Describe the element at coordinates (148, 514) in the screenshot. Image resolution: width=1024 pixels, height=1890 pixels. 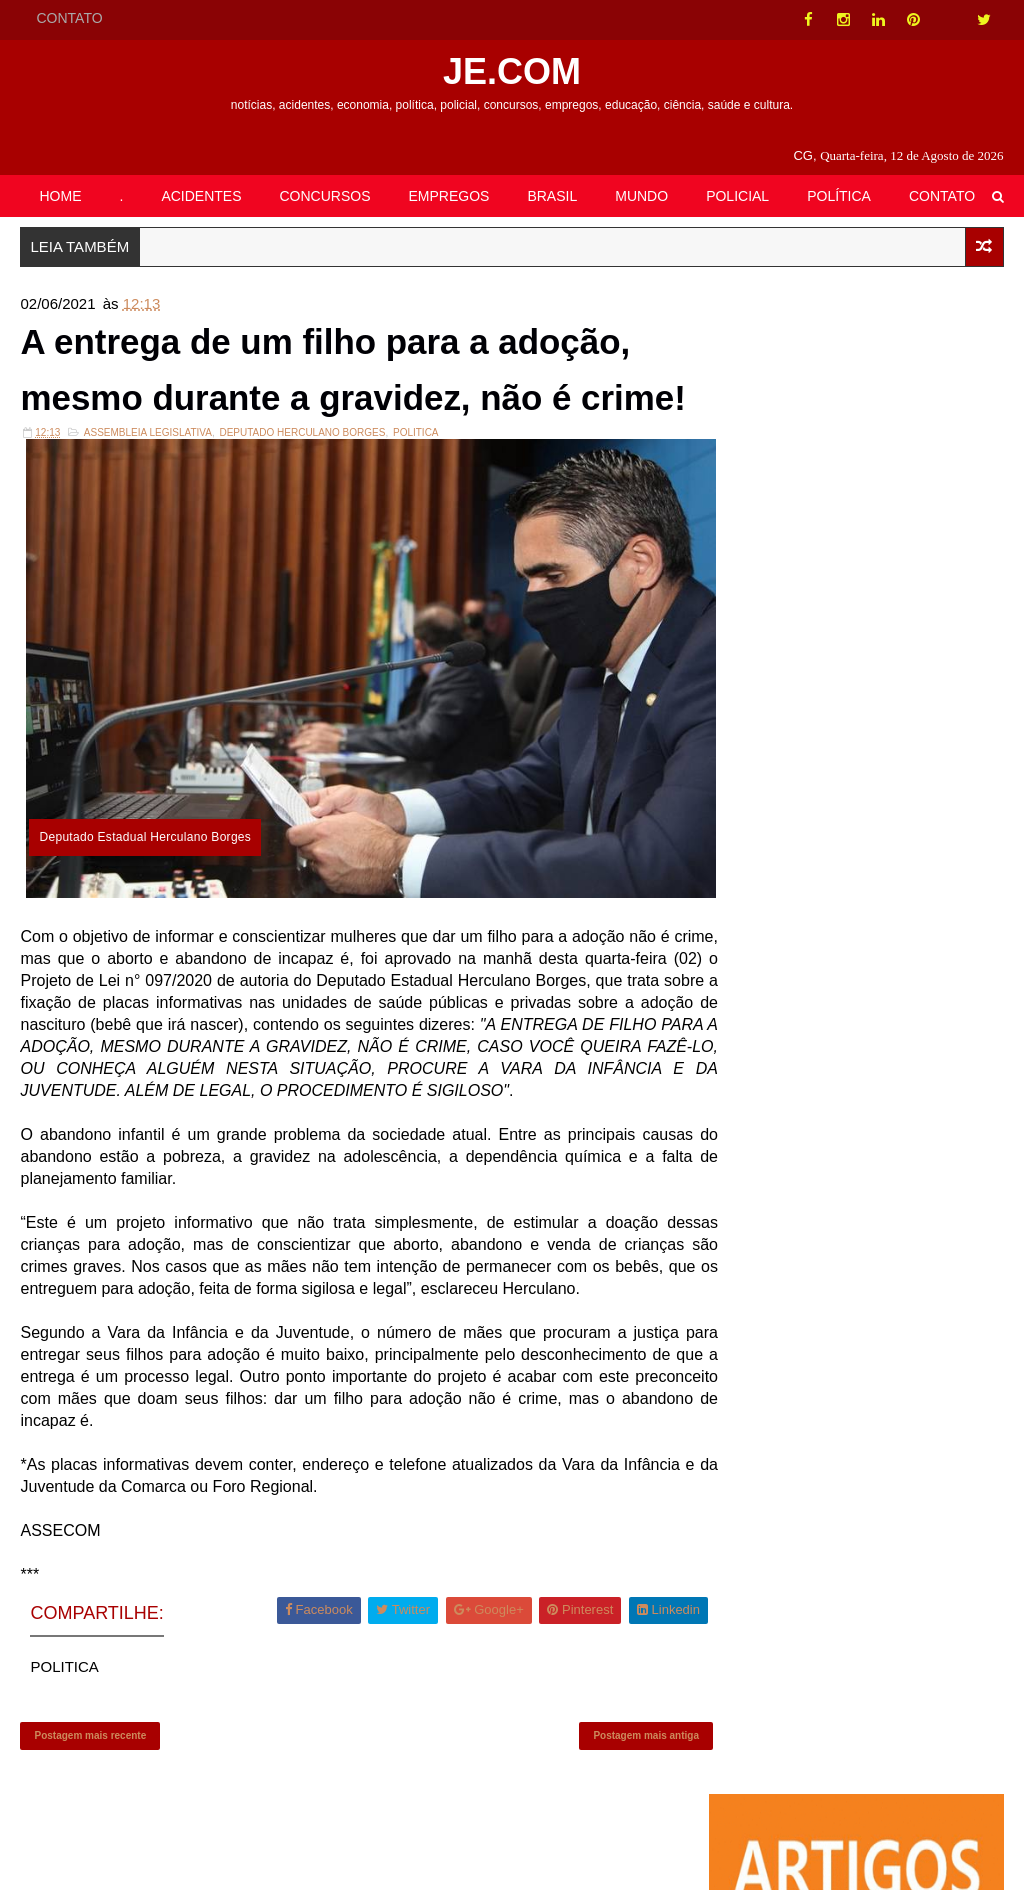
I see `ASSEMBLEIA LEGISLATIVA` at that location.